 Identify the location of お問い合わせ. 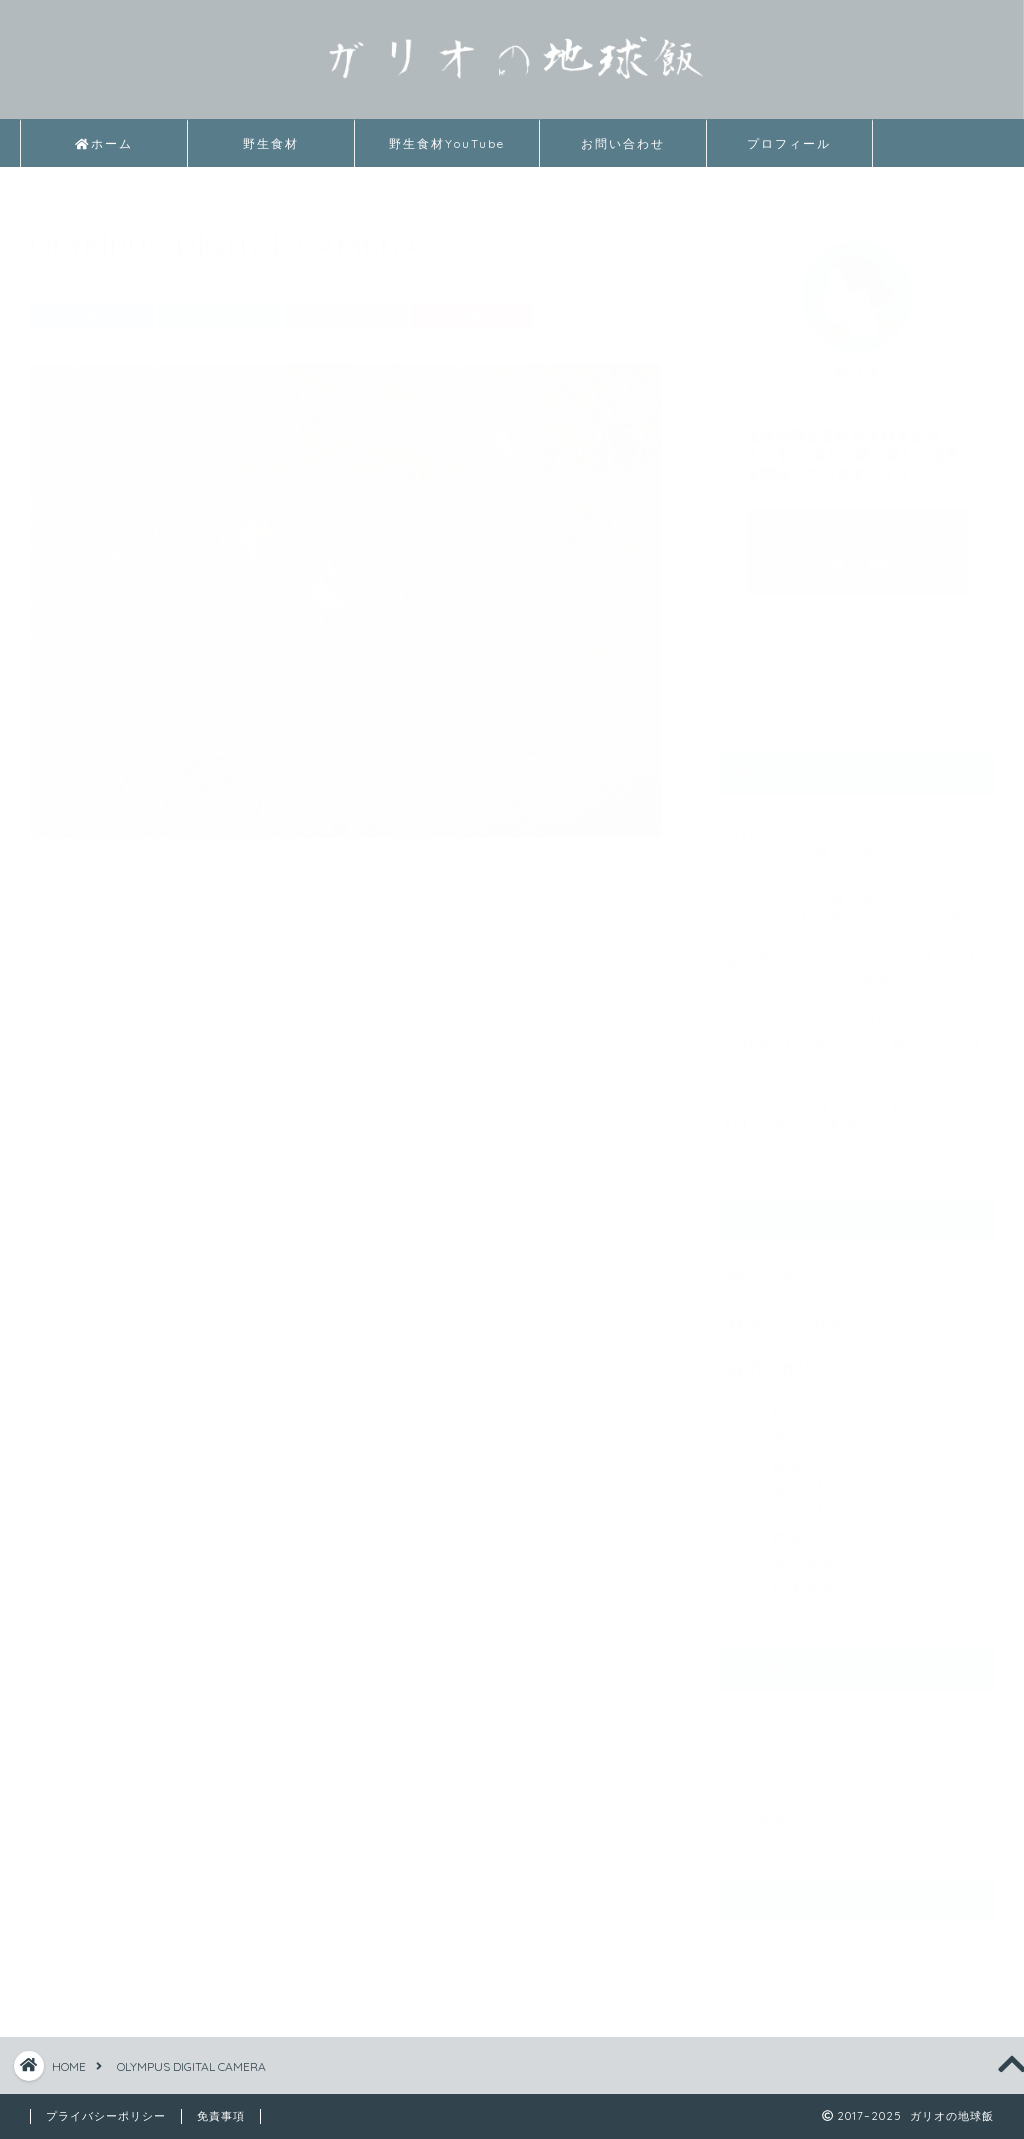
(623, 143).